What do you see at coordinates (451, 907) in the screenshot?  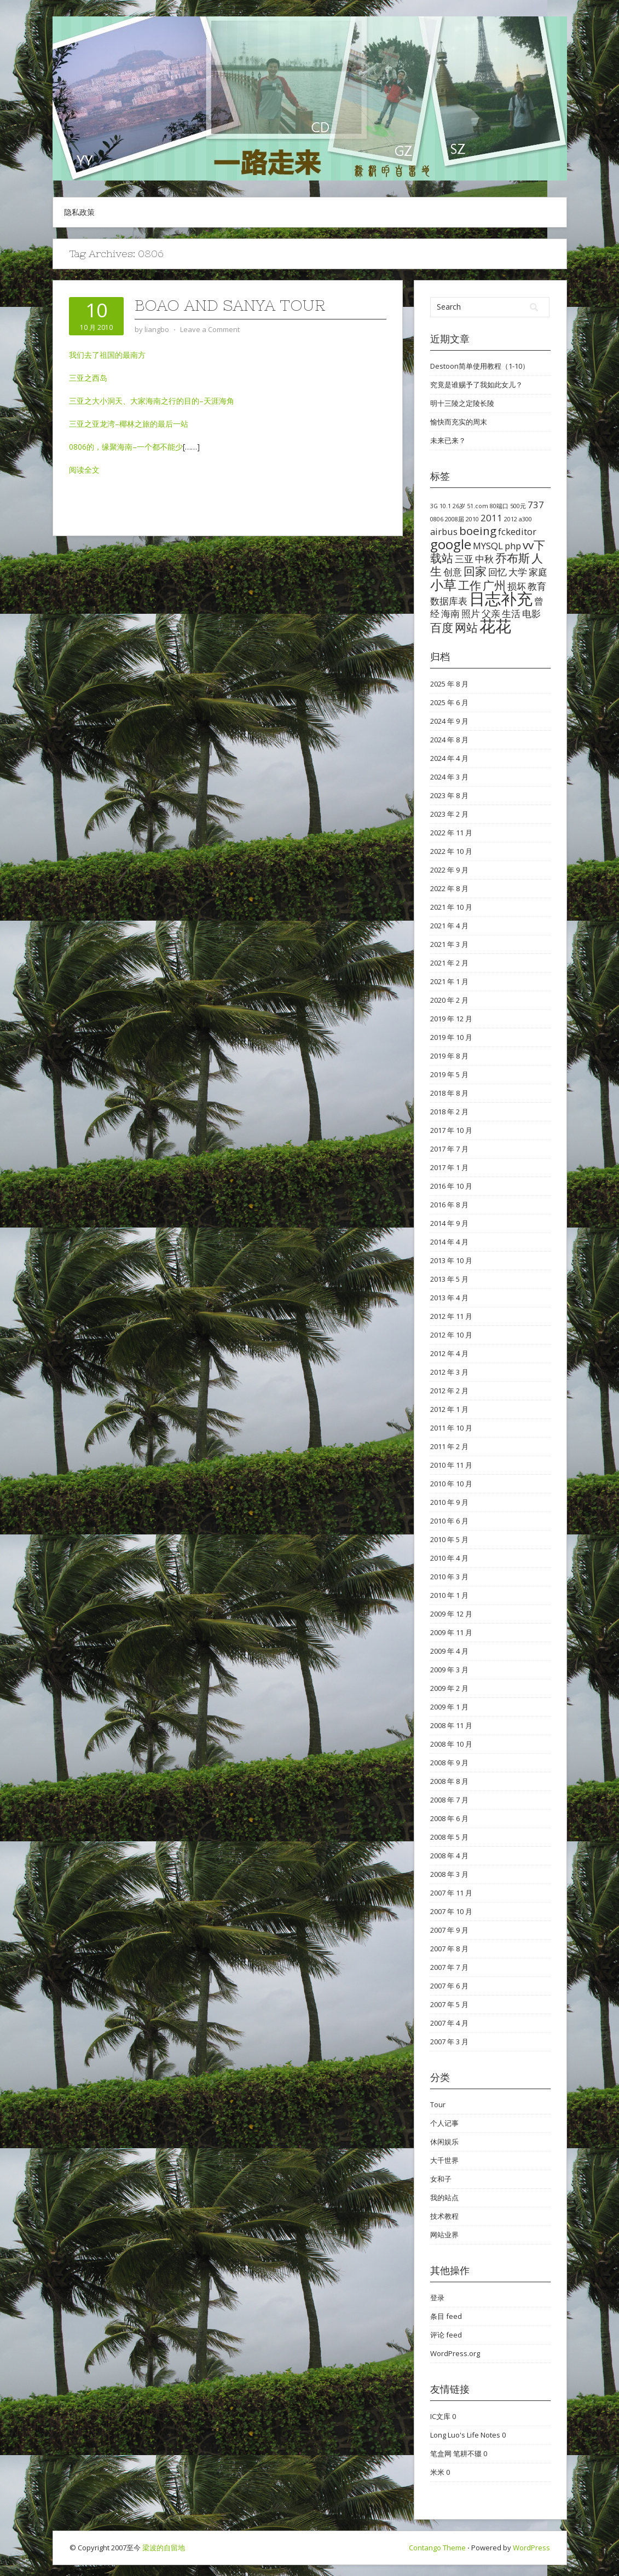 I see `2021 年 10 月` at bounding box center [451, 907].